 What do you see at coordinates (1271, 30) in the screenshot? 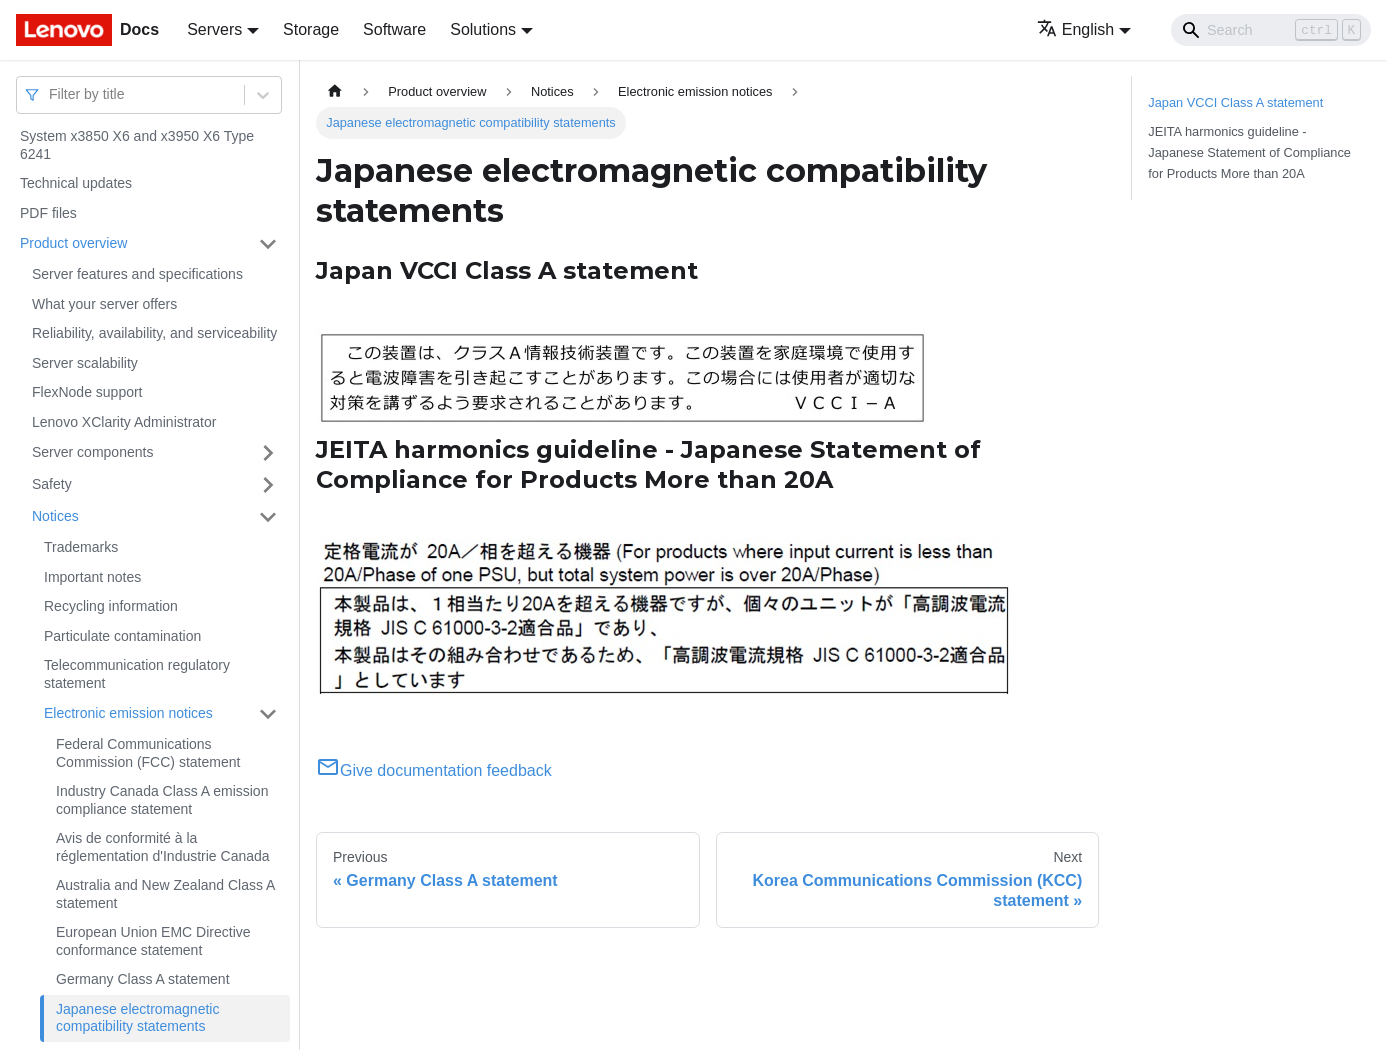
I see `[Search]` at bounding box center [1271, 30].